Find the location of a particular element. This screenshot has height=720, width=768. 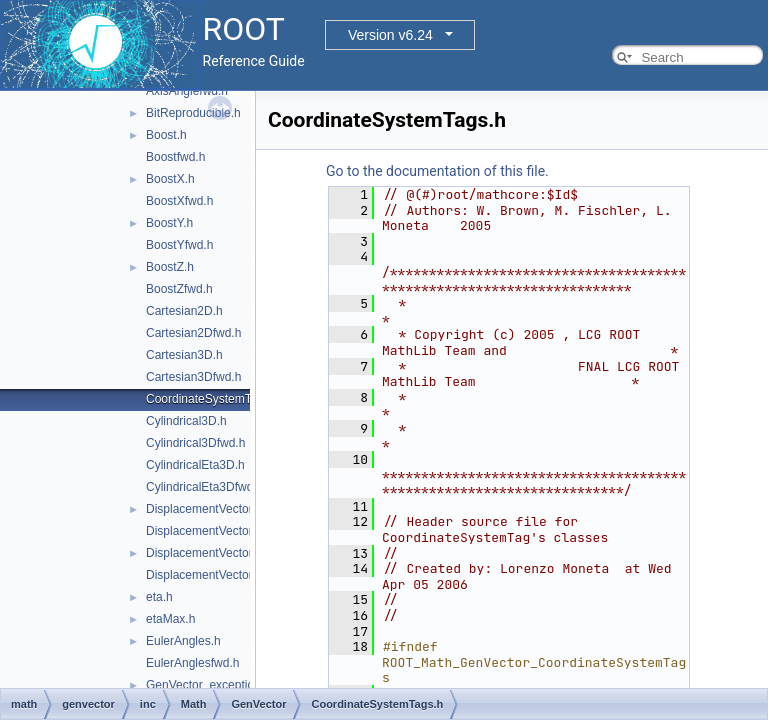

BoostZ.h is located at coordinates (170, 267).